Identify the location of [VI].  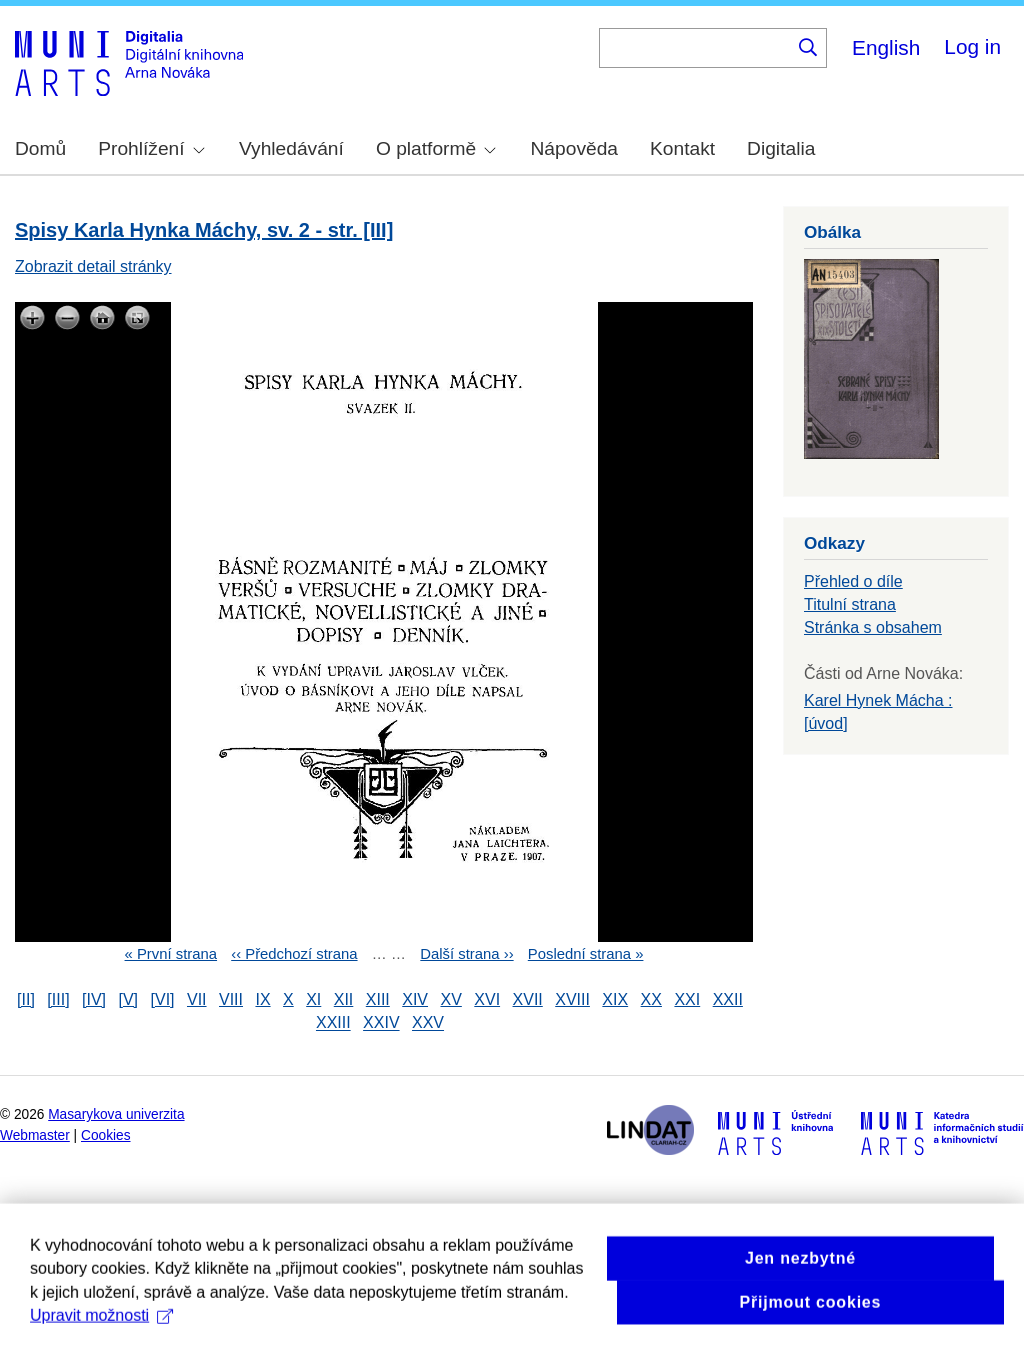
(163, 999).